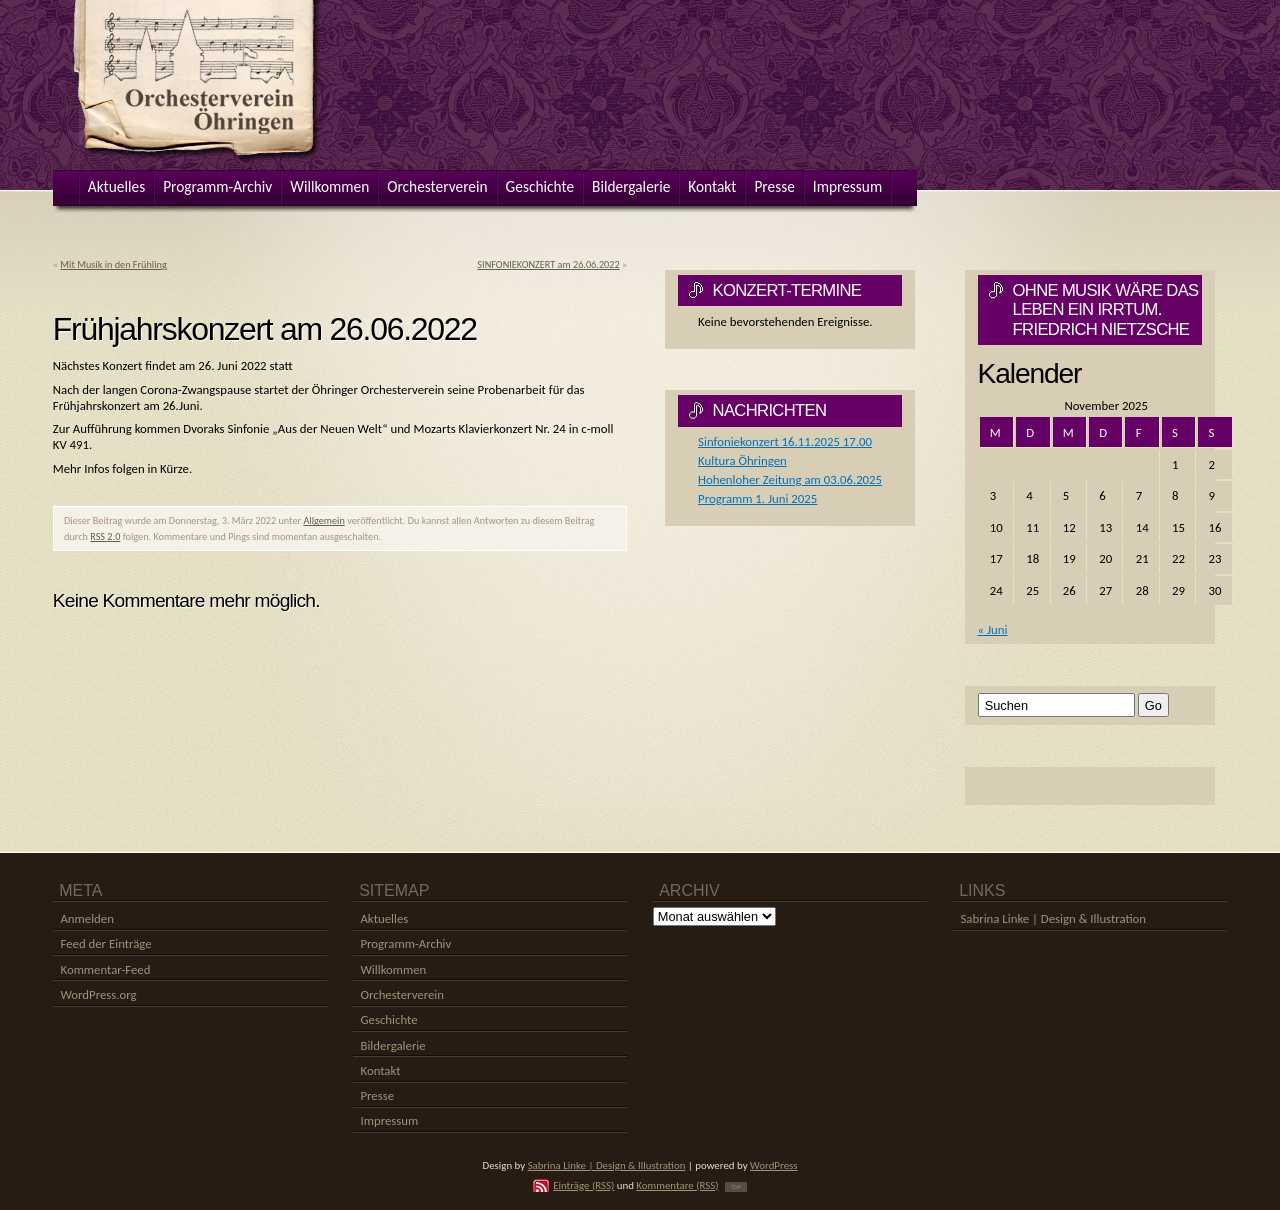 This screenshot has height=1210, width=1280. I want to click on TOP, so click(736, 1187).